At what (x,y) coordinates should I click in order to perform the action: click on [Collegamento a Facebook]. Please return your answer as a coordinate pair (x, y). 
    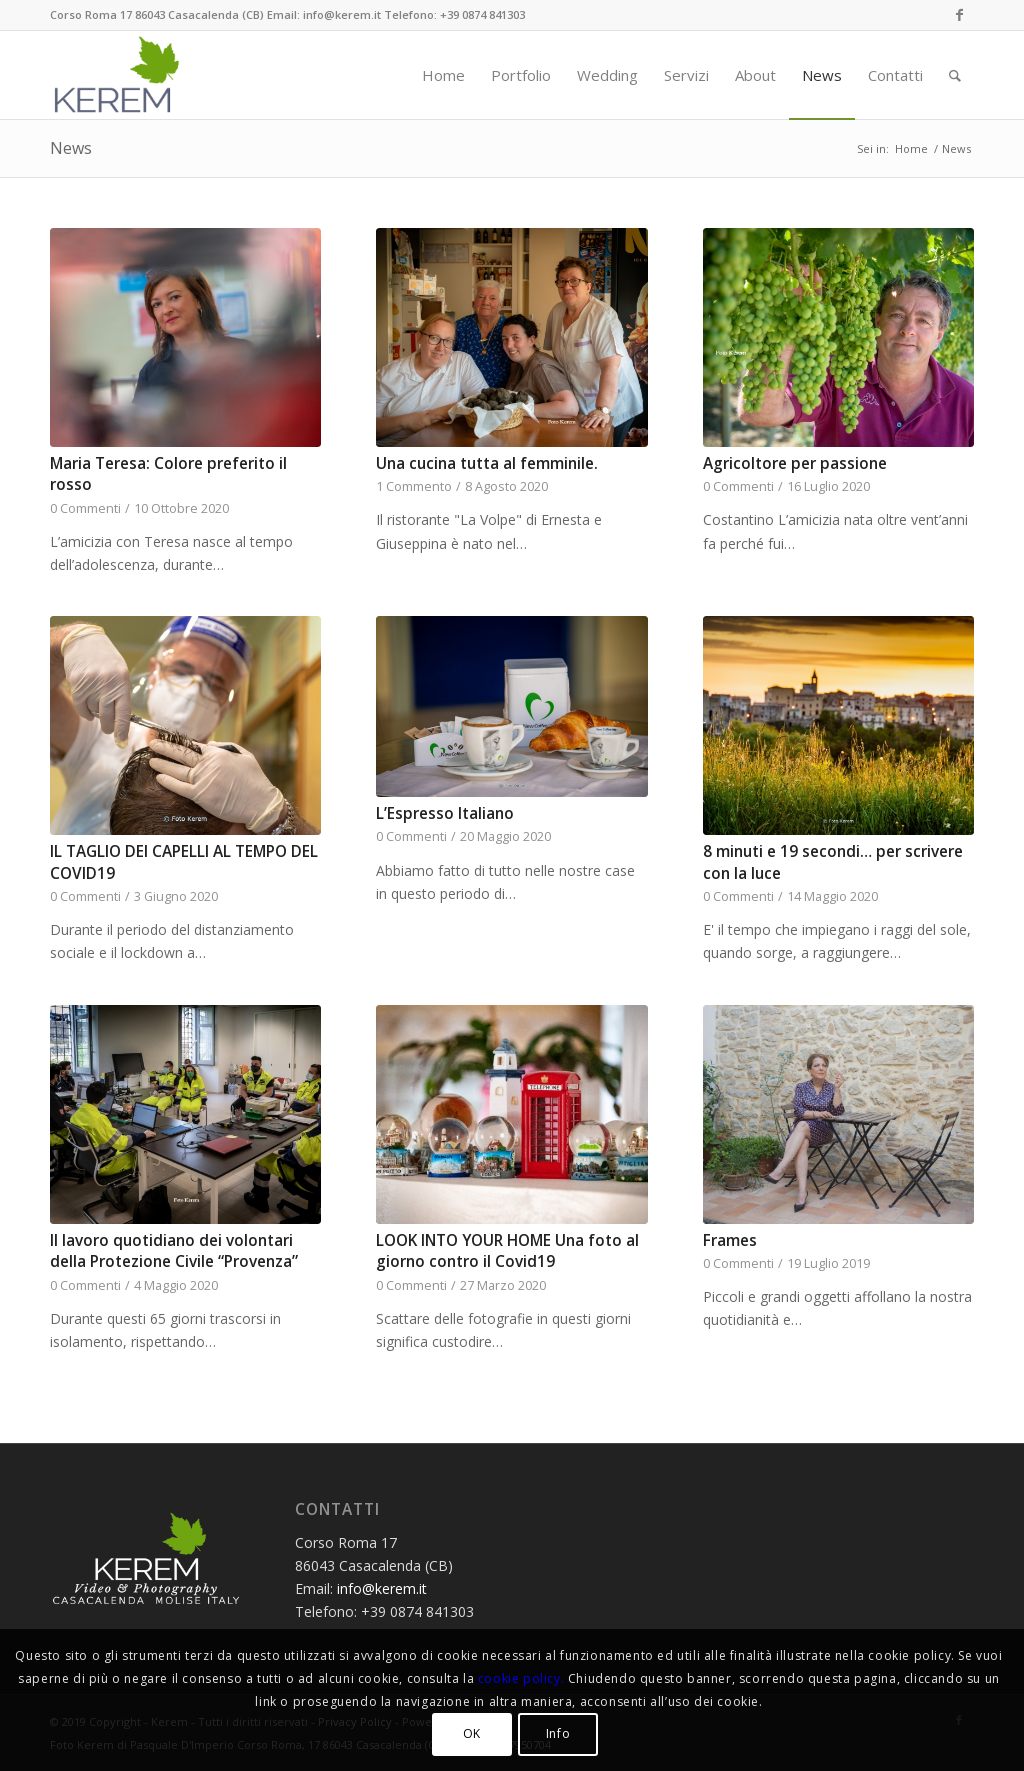
    Looking at the image, I should click on (959, 15).